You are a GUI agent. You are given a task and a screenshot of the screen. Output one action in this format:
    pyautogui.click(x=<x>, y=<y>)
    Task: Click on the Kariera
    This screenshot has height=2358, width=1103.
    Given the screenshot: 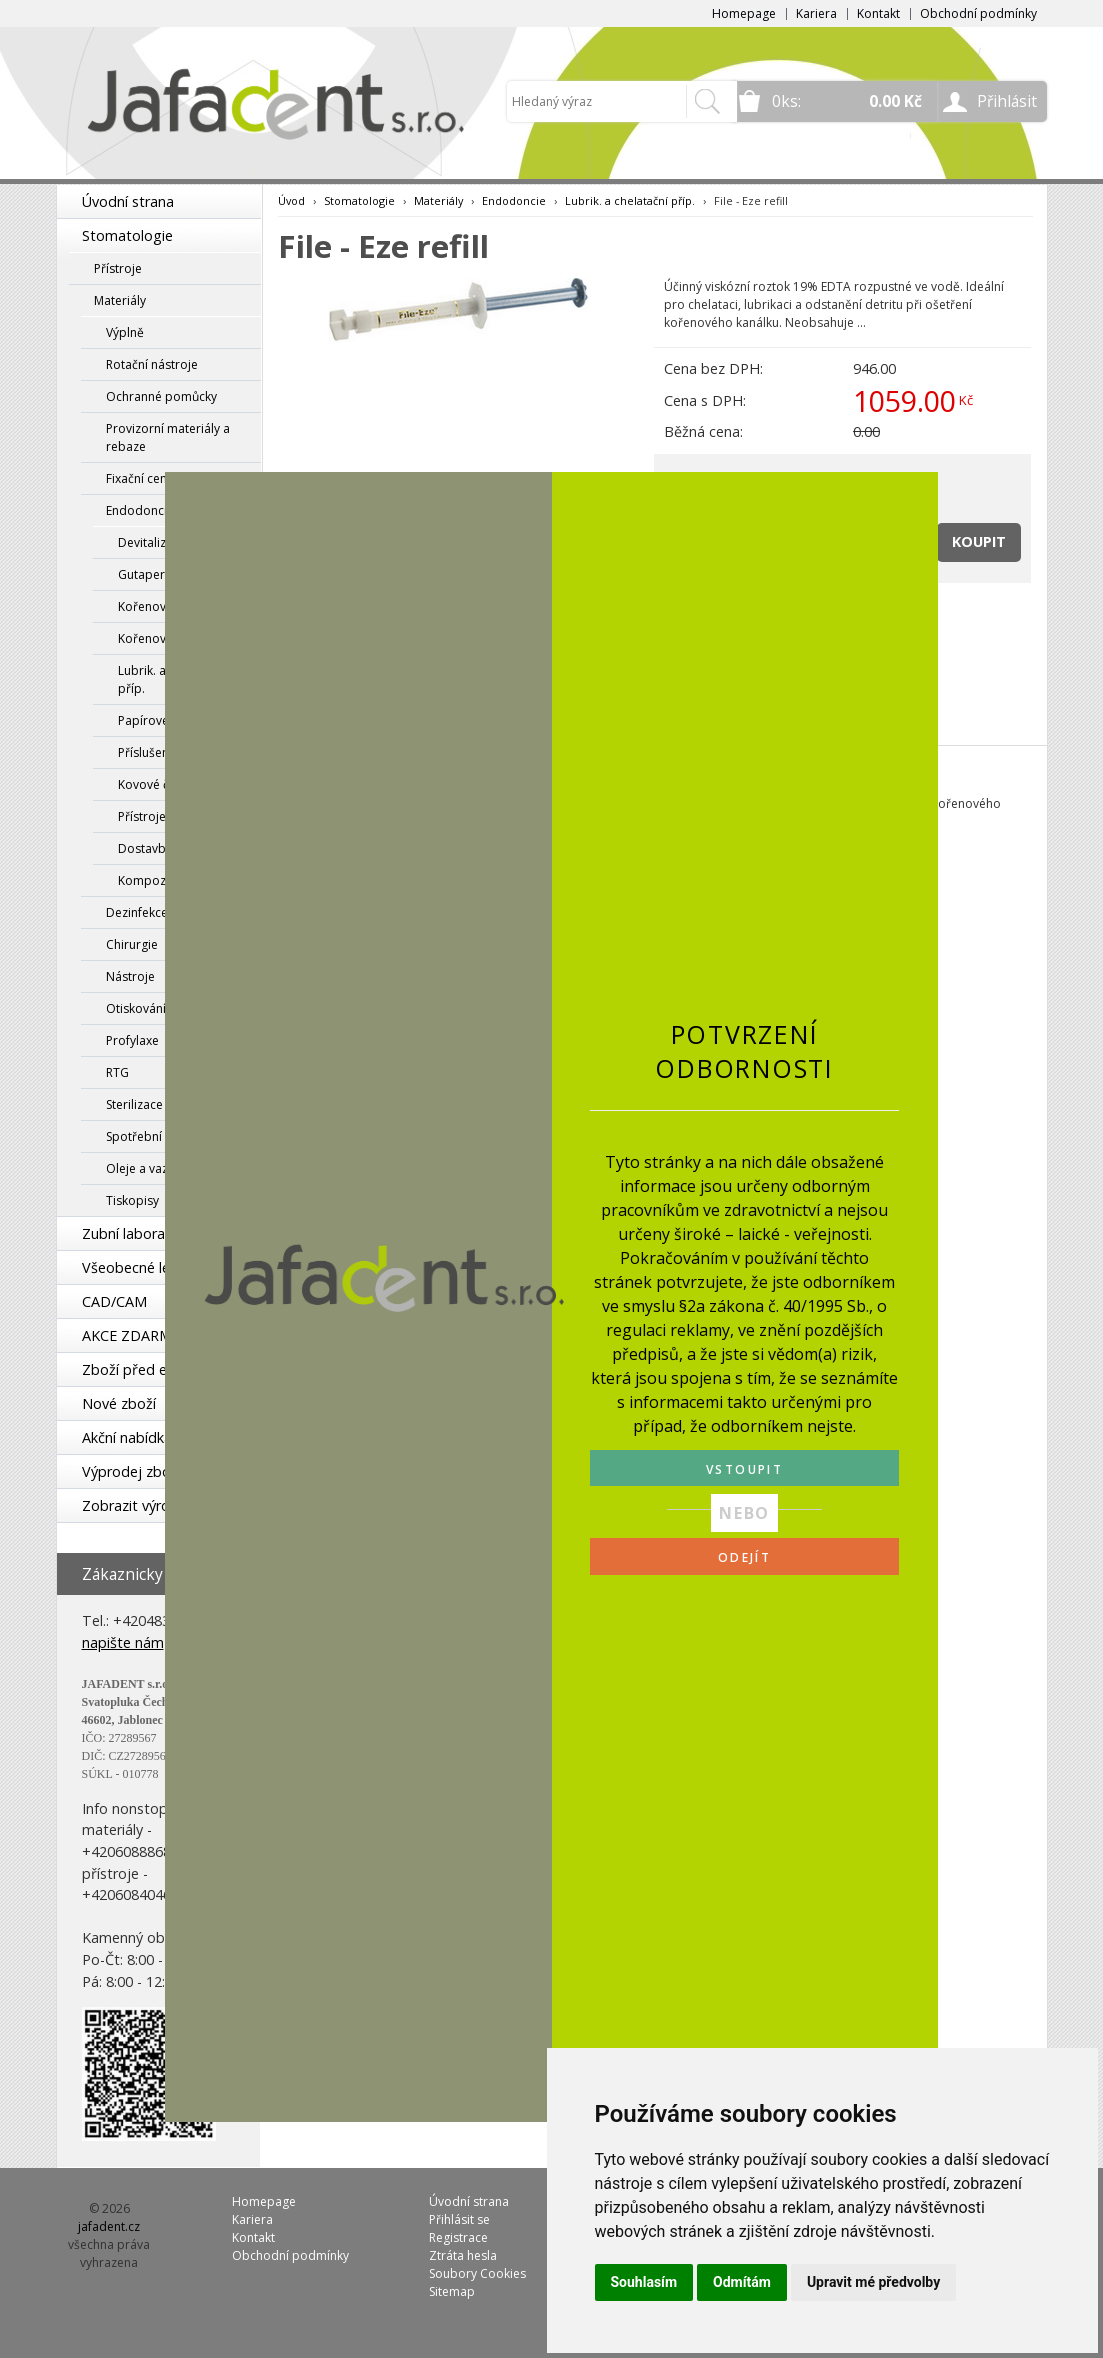 What is the action you would take?
    pyautogui.click(x=816, y=13)
    